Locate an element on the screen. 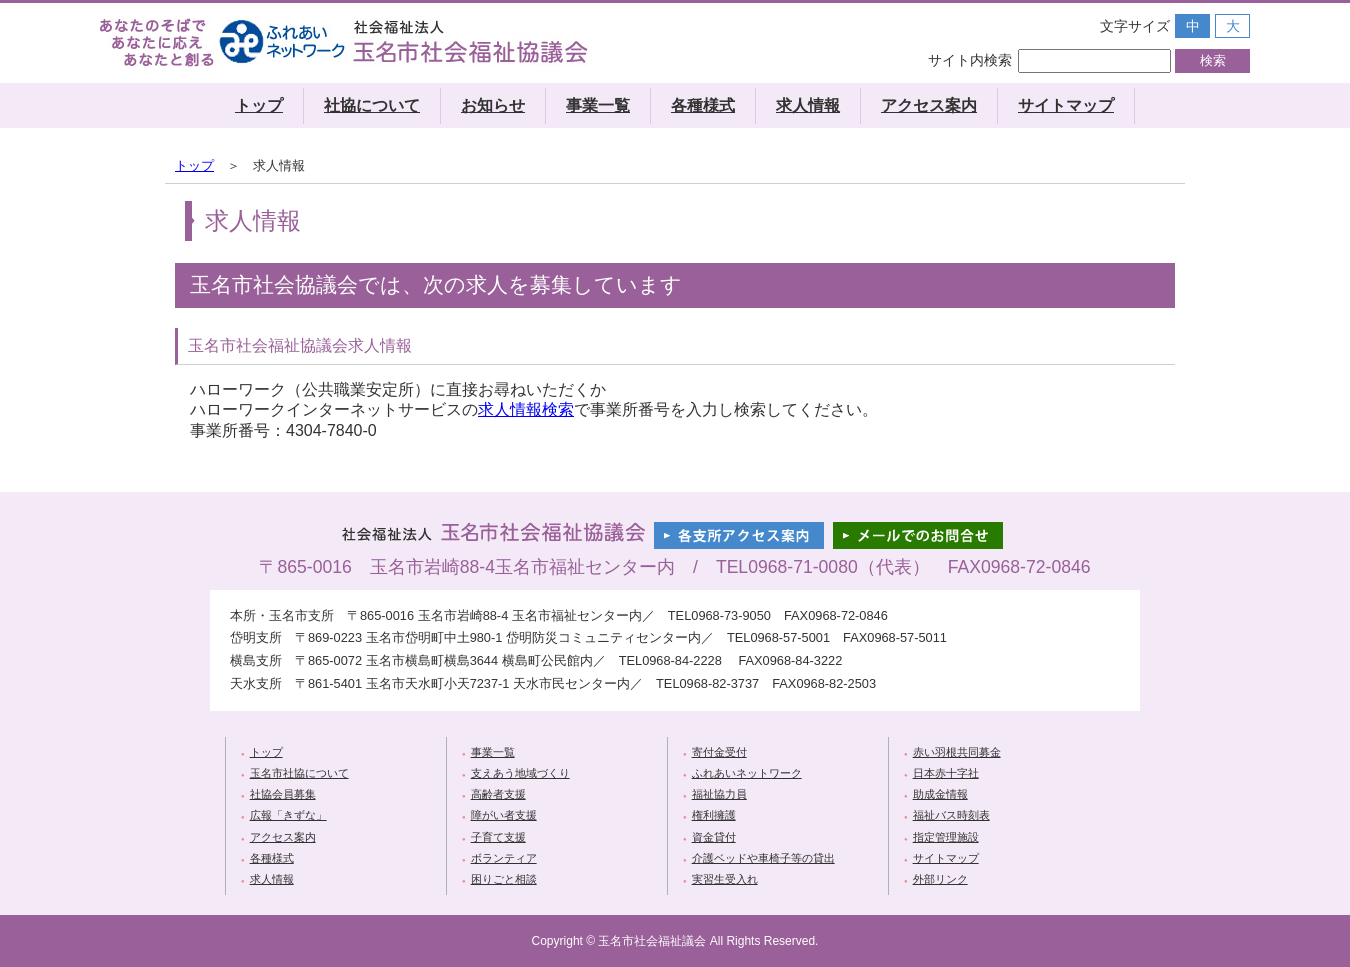 Image resolution: width=1350 pixels, height=967 pixels. 社協会員募集 is located at coordinates (283, 794).